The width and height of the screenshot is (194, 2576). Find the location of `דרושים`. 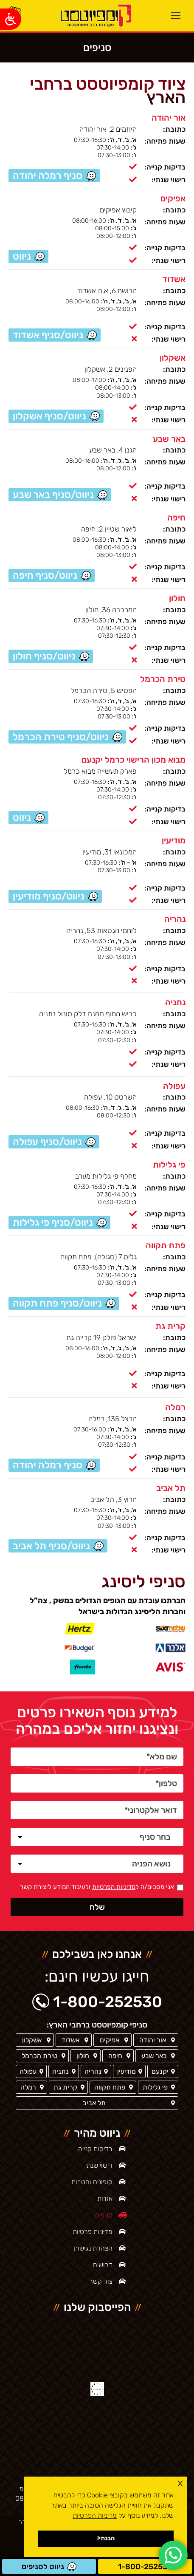

דרושים is located at coordinates (102, 2265).